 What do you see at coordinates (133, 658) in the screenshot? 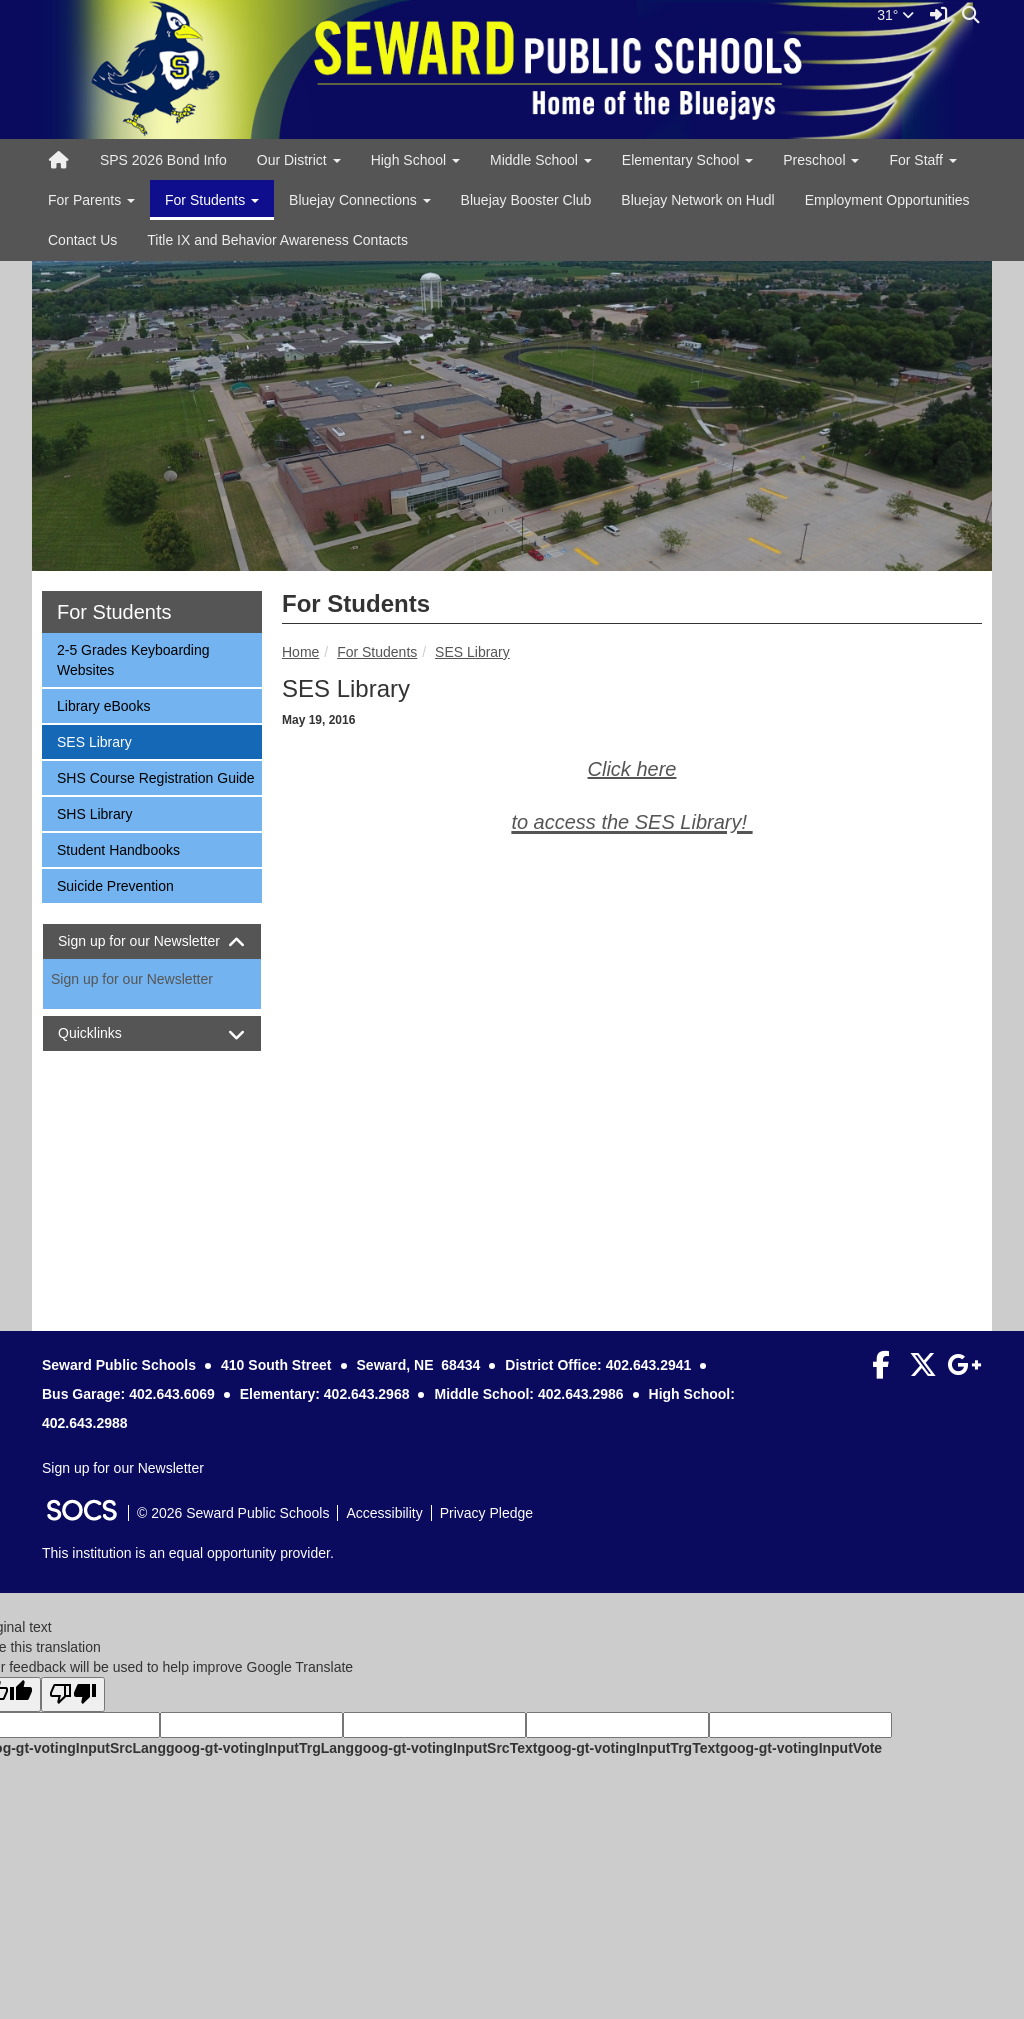
I see `2-5 Grades Keyboarding Websites` at bounding box center [133, 658].